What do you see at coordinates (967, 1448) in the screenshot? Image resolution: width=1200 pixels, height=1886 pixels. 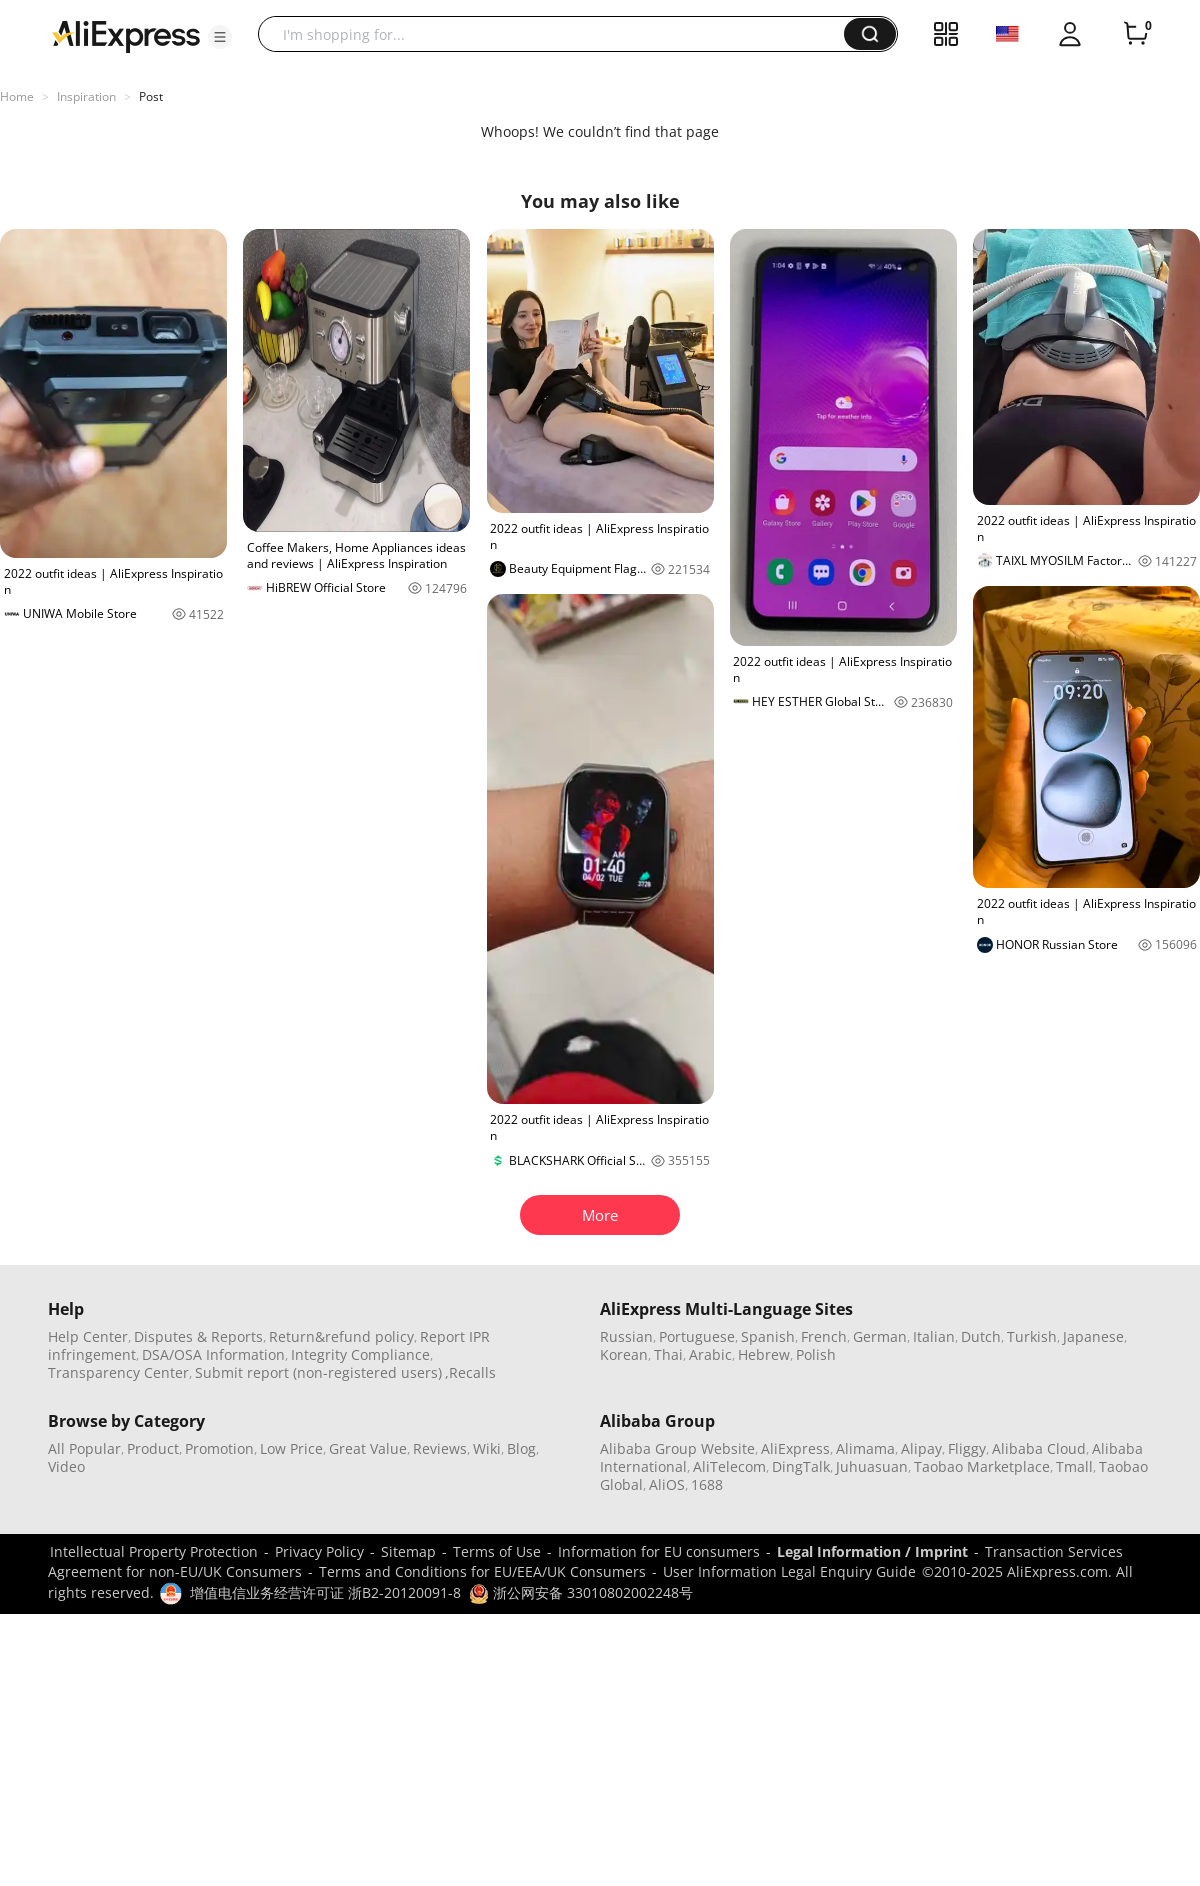 I see `Fliggy` at bounding box center [967, 1448].